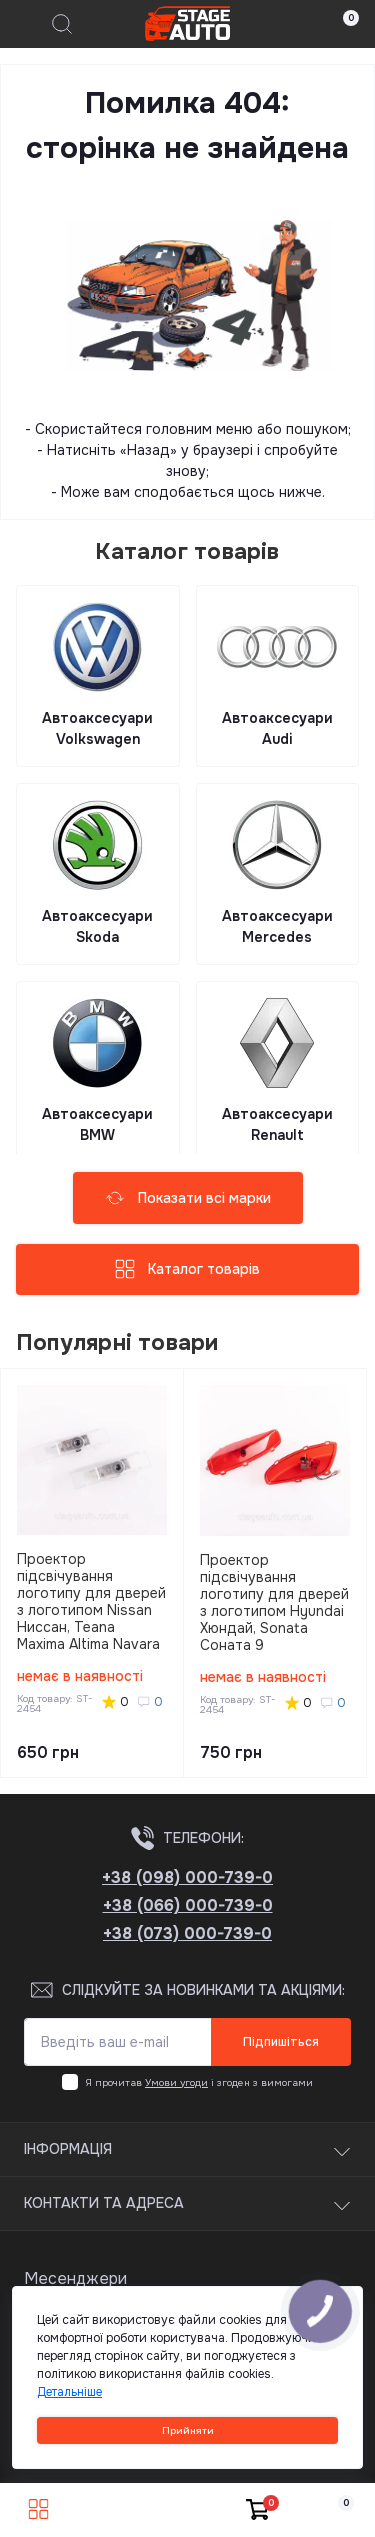  Describe the element at coordinates (281, 2042) in the screenshot. I see `Підпишіться` at that location.